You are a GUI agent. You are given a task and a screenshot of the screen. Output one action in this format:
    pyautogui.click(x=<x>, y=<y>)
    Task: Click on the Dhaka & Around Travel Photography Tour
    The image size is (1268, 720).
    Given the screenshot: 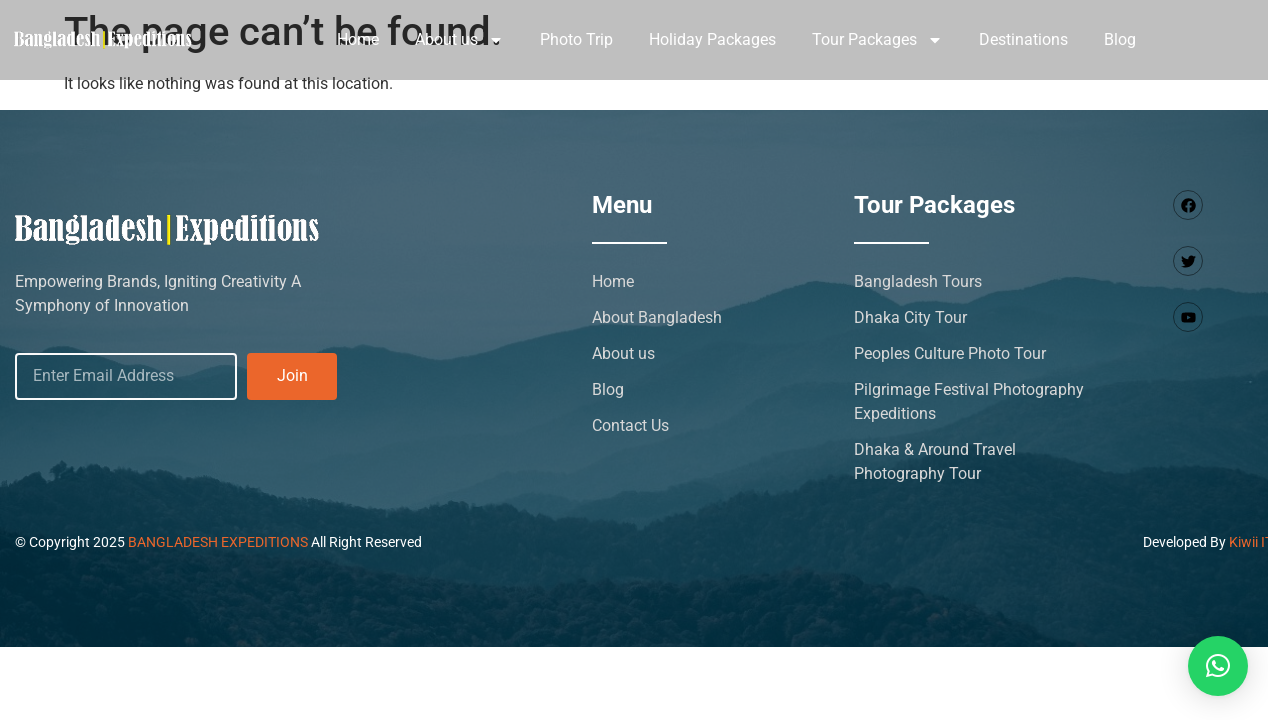 What is the action you would take?
    pyautogui.click(x=935, y=461)
    